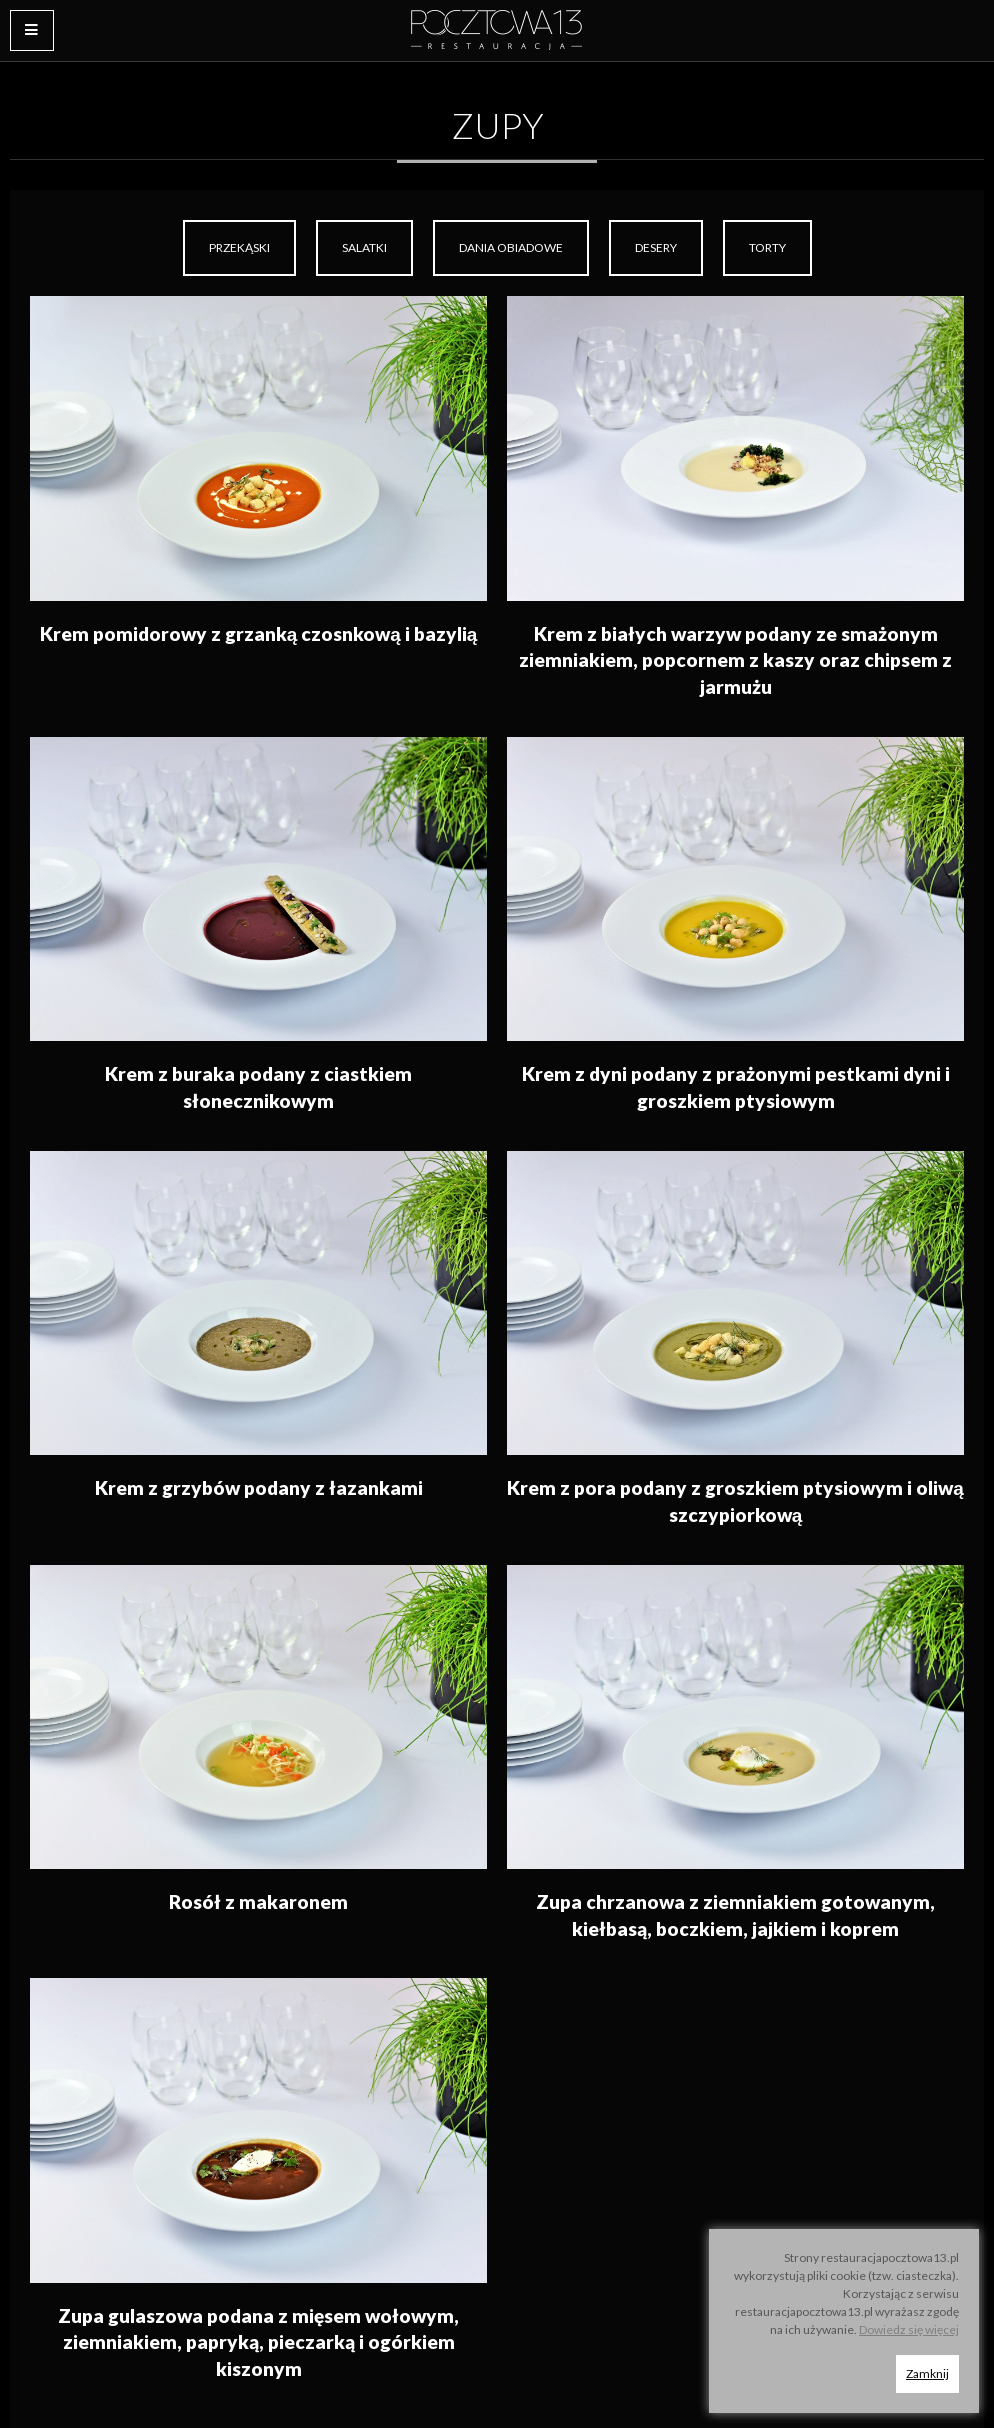  I want to click on Torty, so click(767, 247).